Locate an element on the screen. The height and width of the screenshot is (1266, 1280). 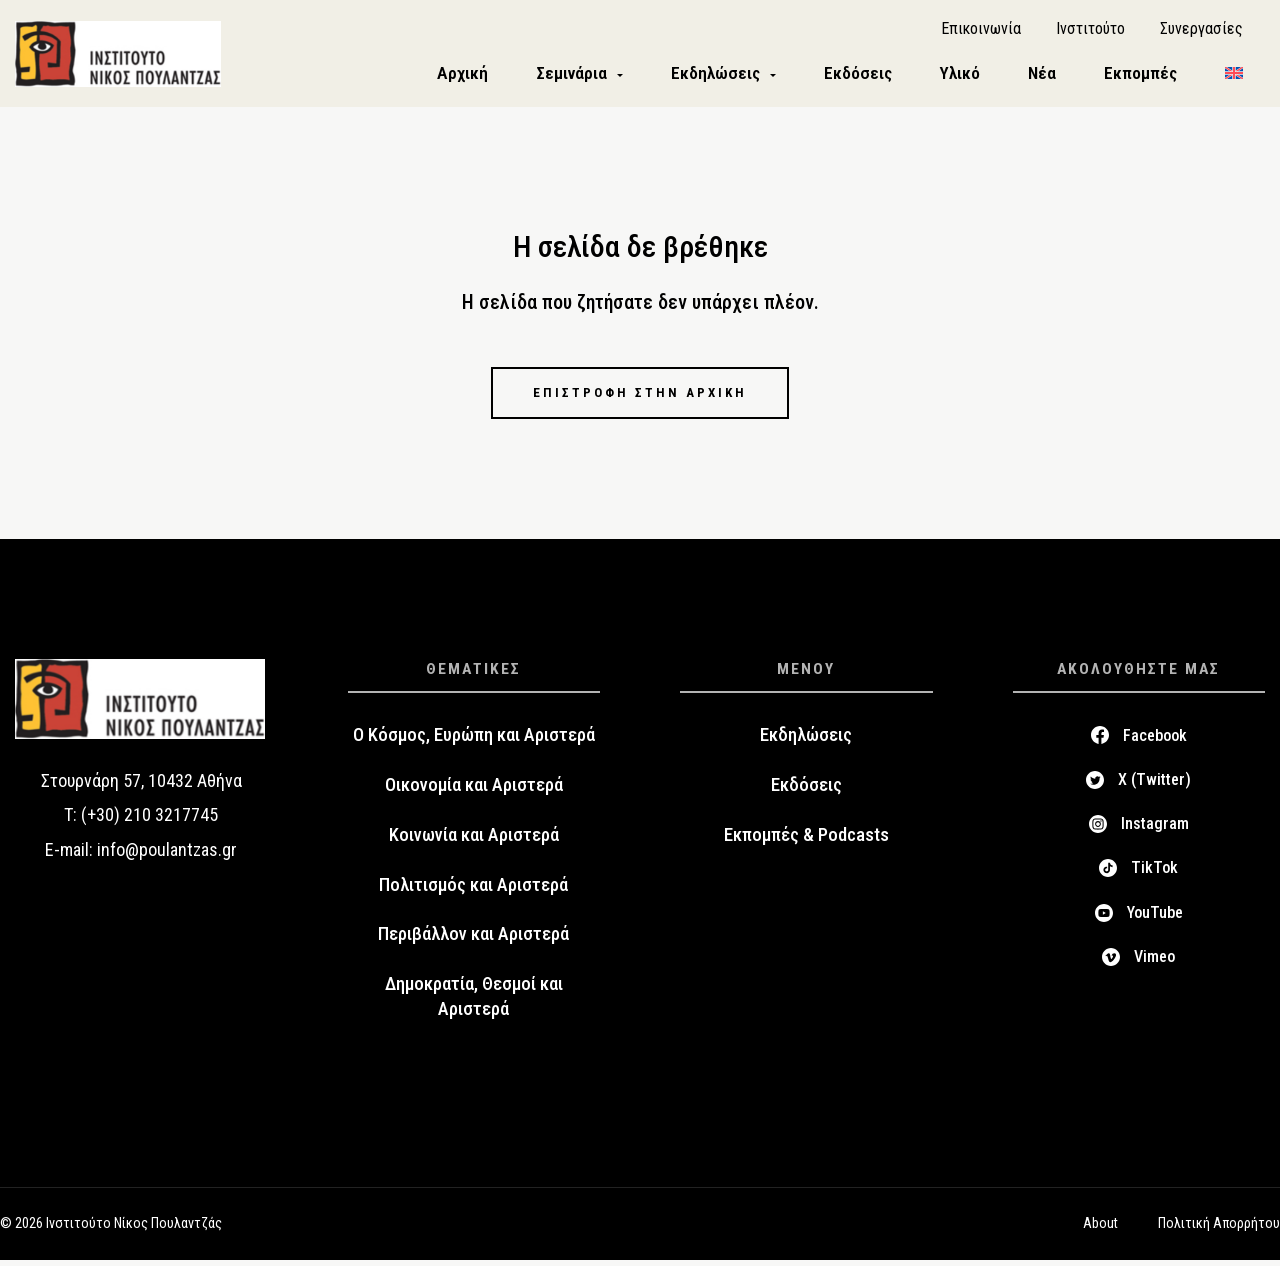
Περιβάλλον και Αριστερά is located at coordinates (473, 941).